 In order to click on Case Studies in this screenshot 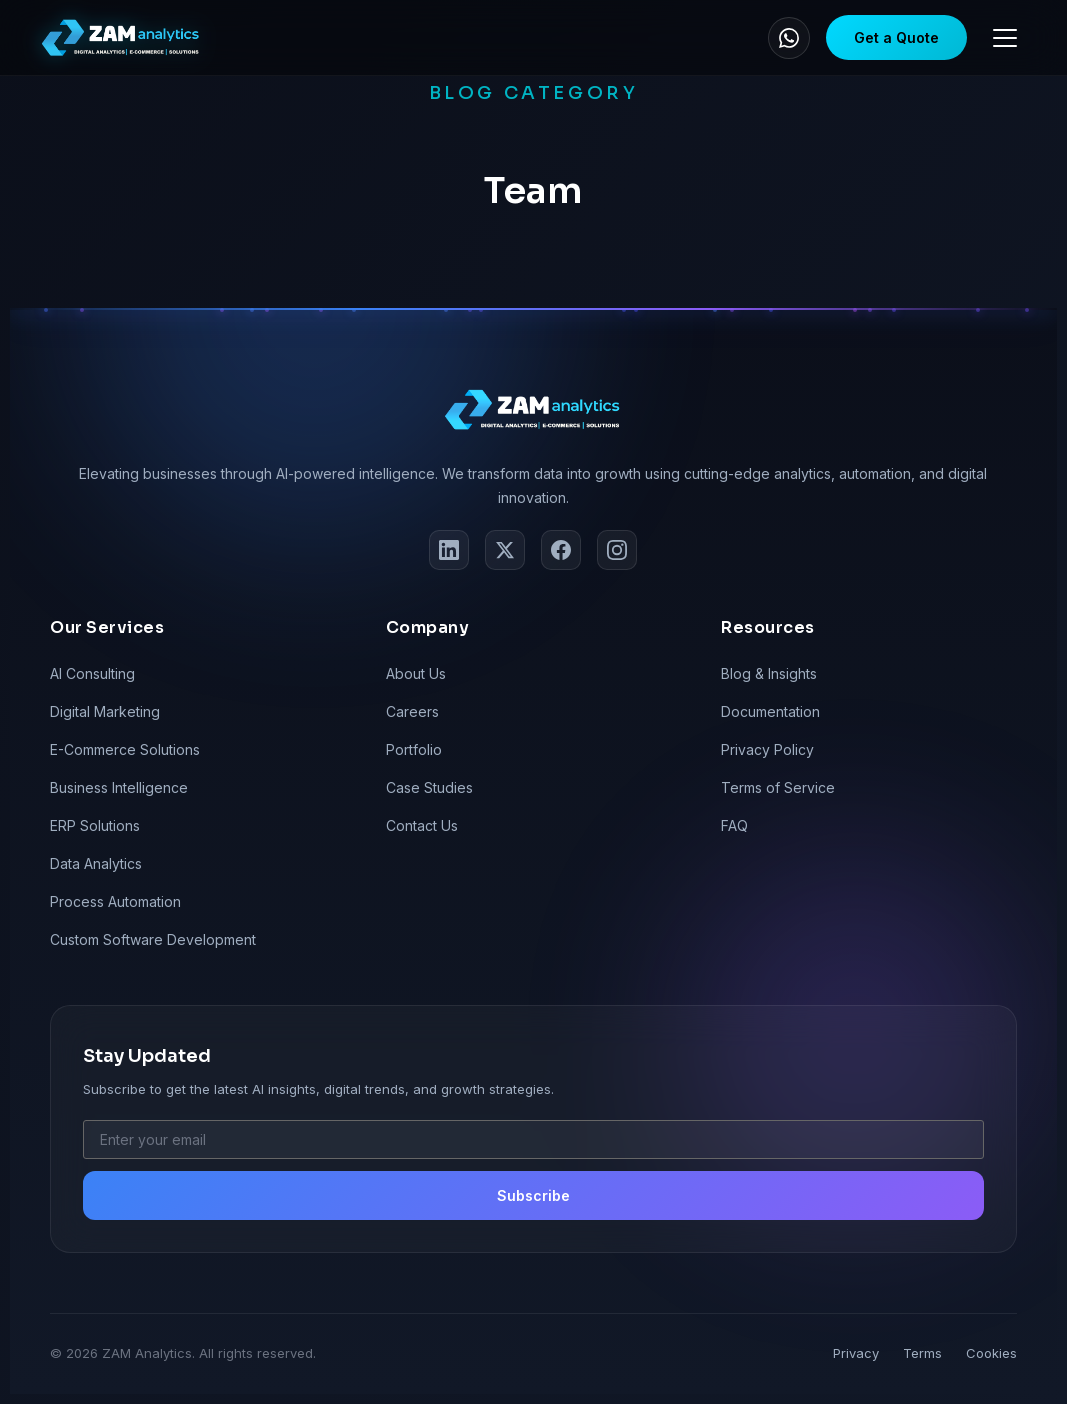, I will do `click(429, 787)`.